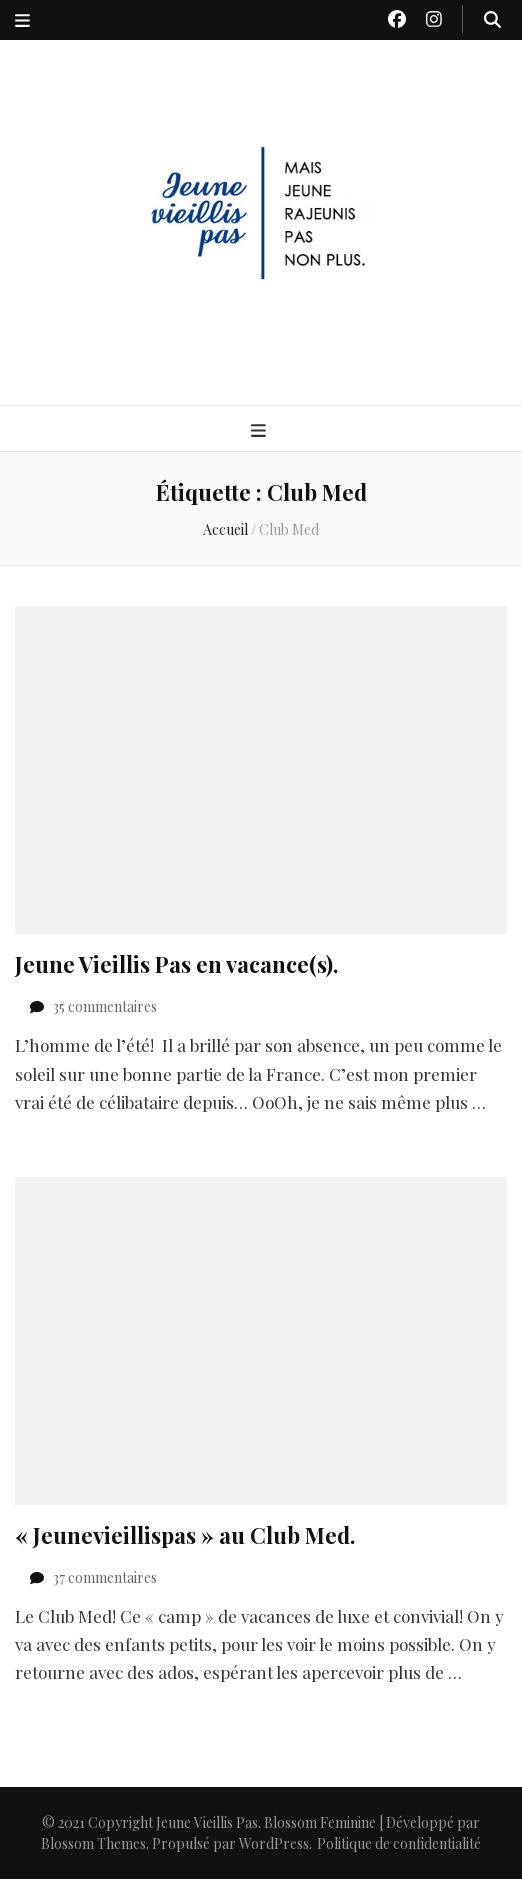 This screenshot has width=522, height=1879. What do you see at coordinates (399, 1843) in the screenshot?
I see `Politique de confidentialité` at bounding box center [399, 1843].